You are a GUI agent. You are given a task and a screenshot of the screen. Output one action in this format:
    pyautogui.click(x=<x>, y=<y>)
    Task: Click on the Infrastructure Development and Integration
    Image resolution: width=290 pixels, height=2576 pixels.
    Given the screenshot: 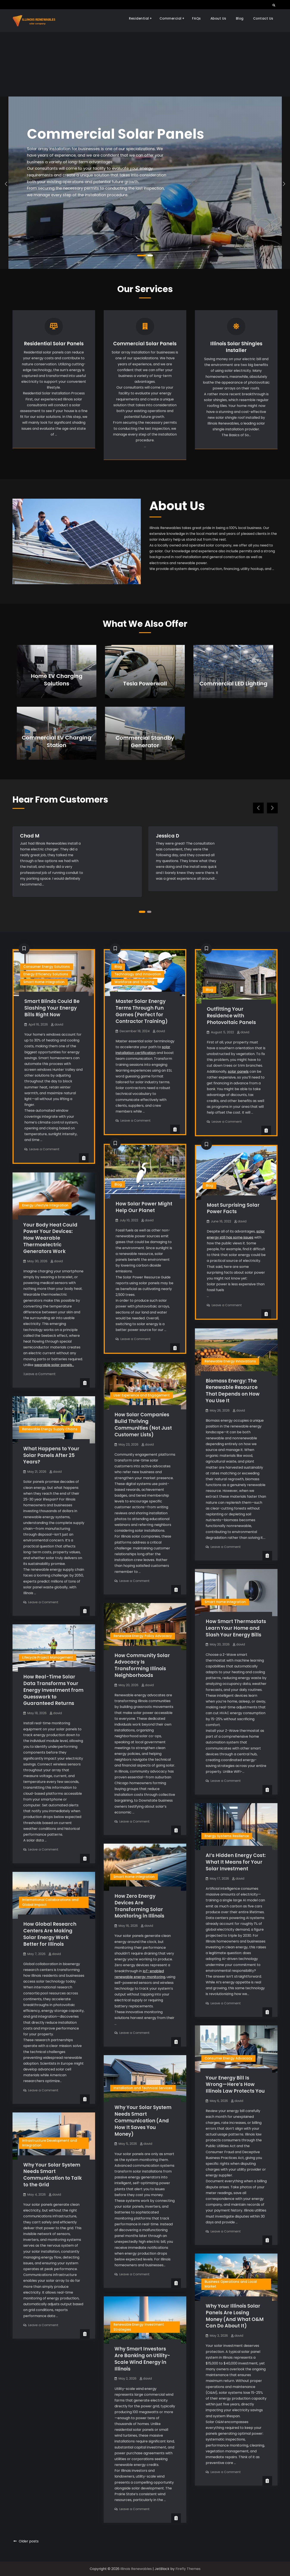 What is the action you would take?
    pyautogui.click(x=49, y=2143)
    